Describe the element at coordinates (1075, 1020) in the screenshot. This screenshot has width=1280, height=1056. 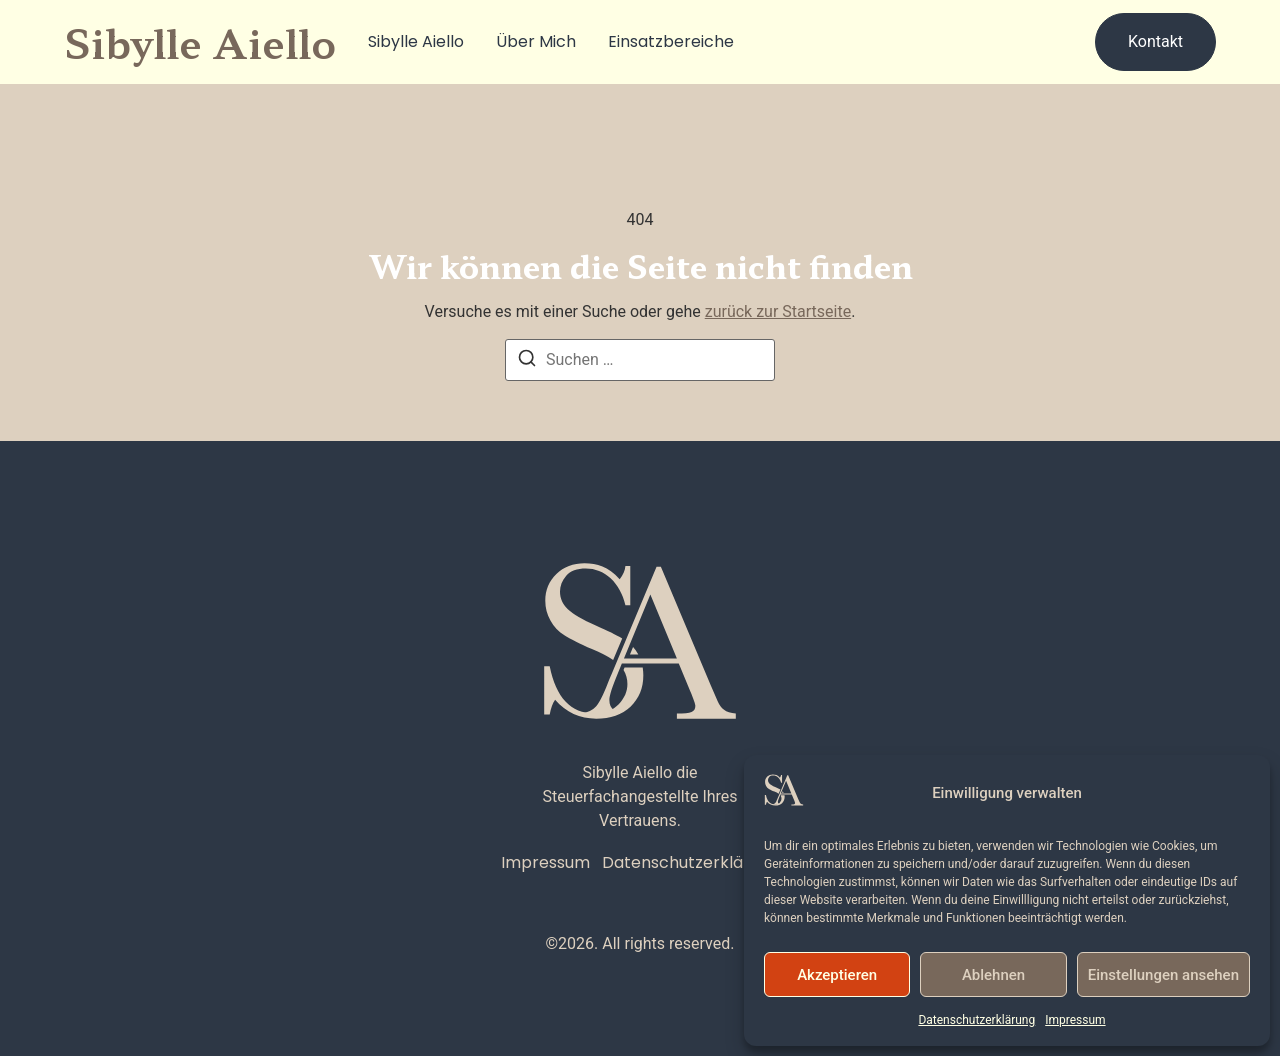
I see `Impressum` at that location.